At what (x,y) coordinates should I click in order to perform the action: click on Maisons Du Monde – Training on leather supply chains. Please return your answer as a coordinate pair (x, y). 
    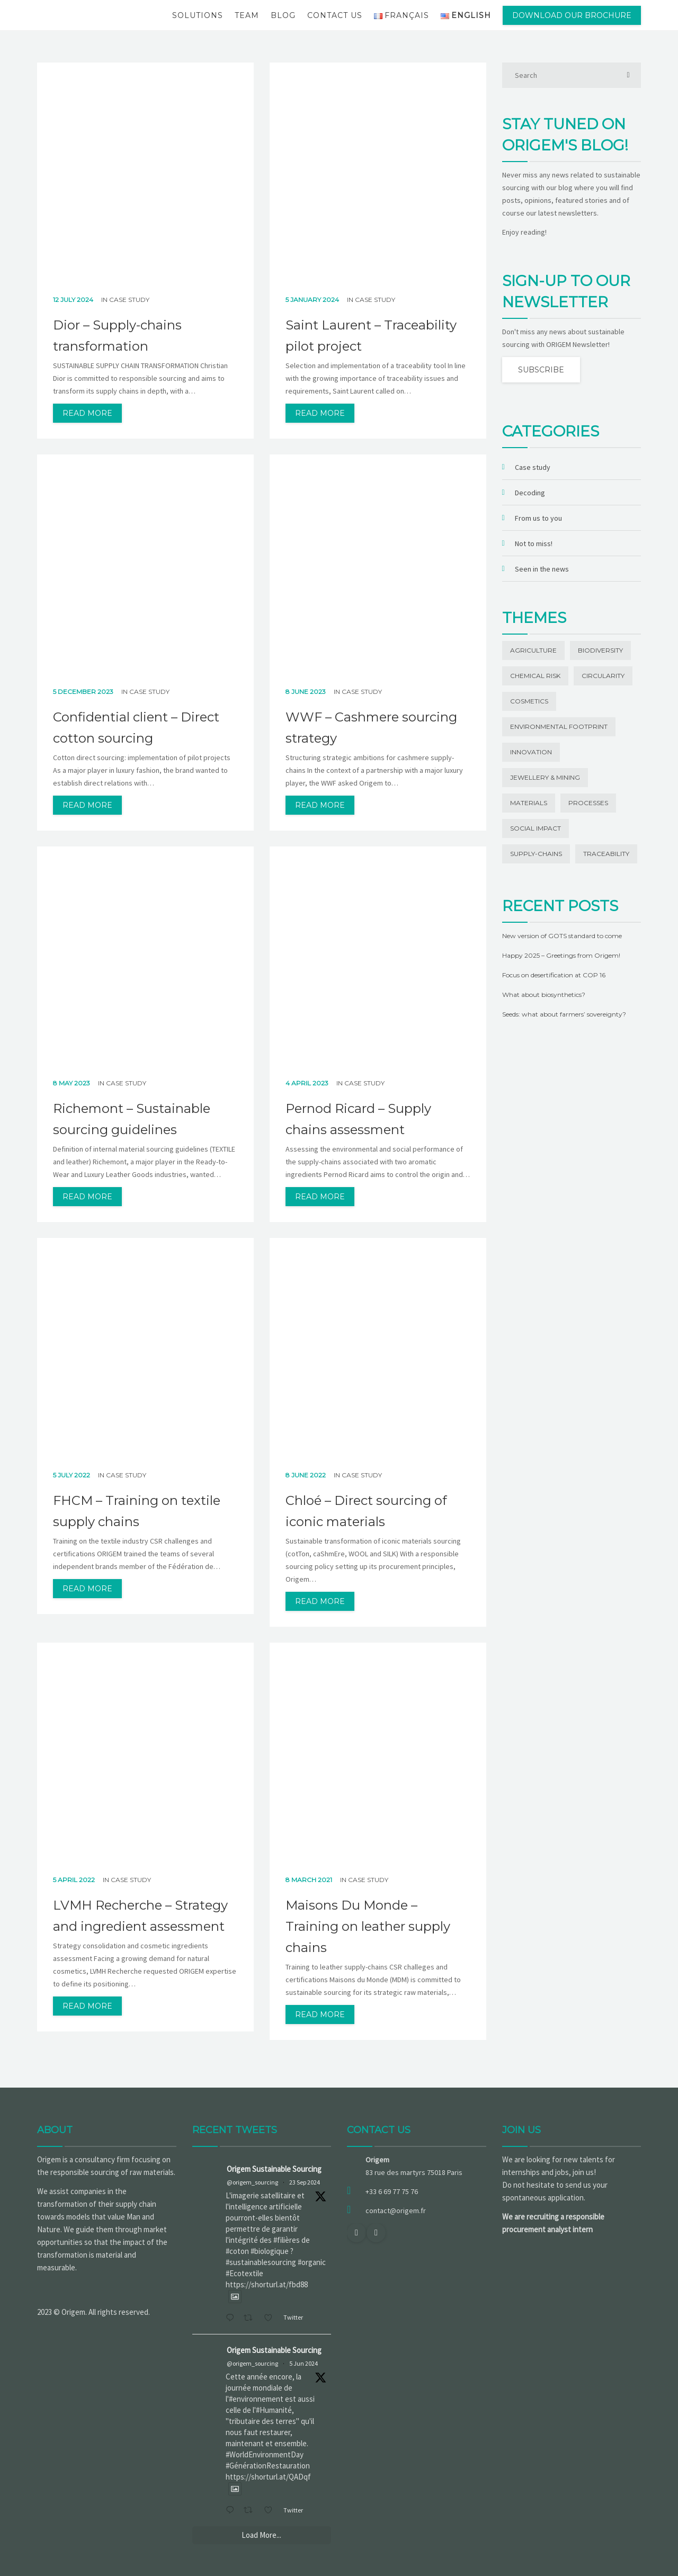
    Looking at the image, I should click on (368, 1926).